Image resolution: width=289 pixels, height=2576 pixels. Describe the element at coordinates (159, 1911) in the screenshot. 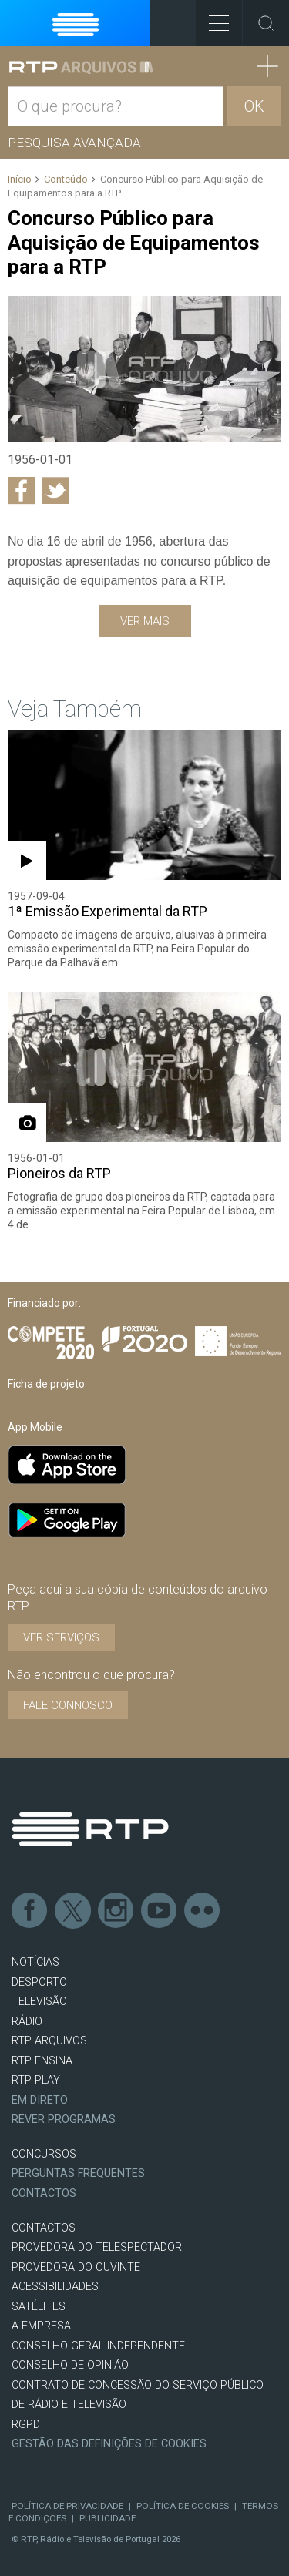

I see `Youtube` at that location.